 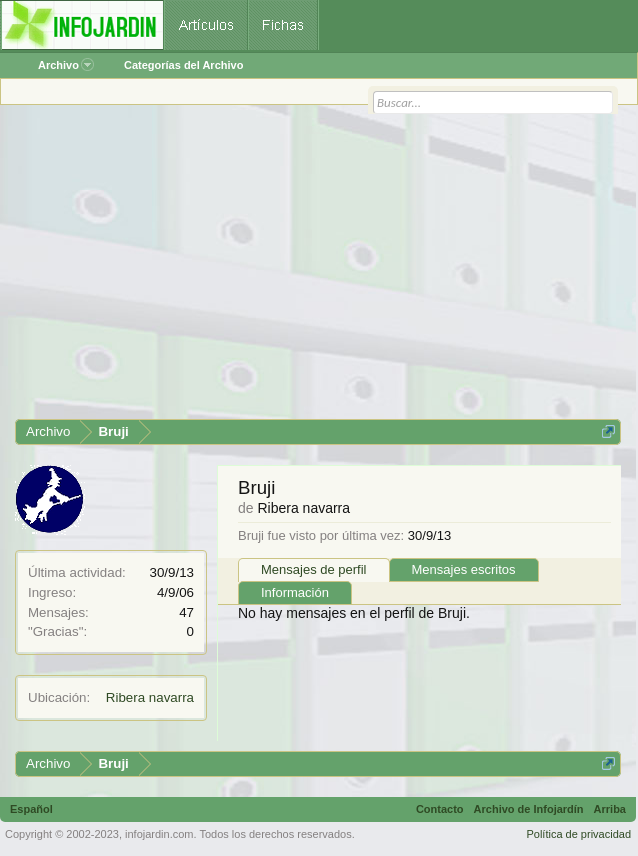 What do you see at coordinates (318, 269) in the screenshot?
I see `[Advertisement]` at bounding box center [318, 269].